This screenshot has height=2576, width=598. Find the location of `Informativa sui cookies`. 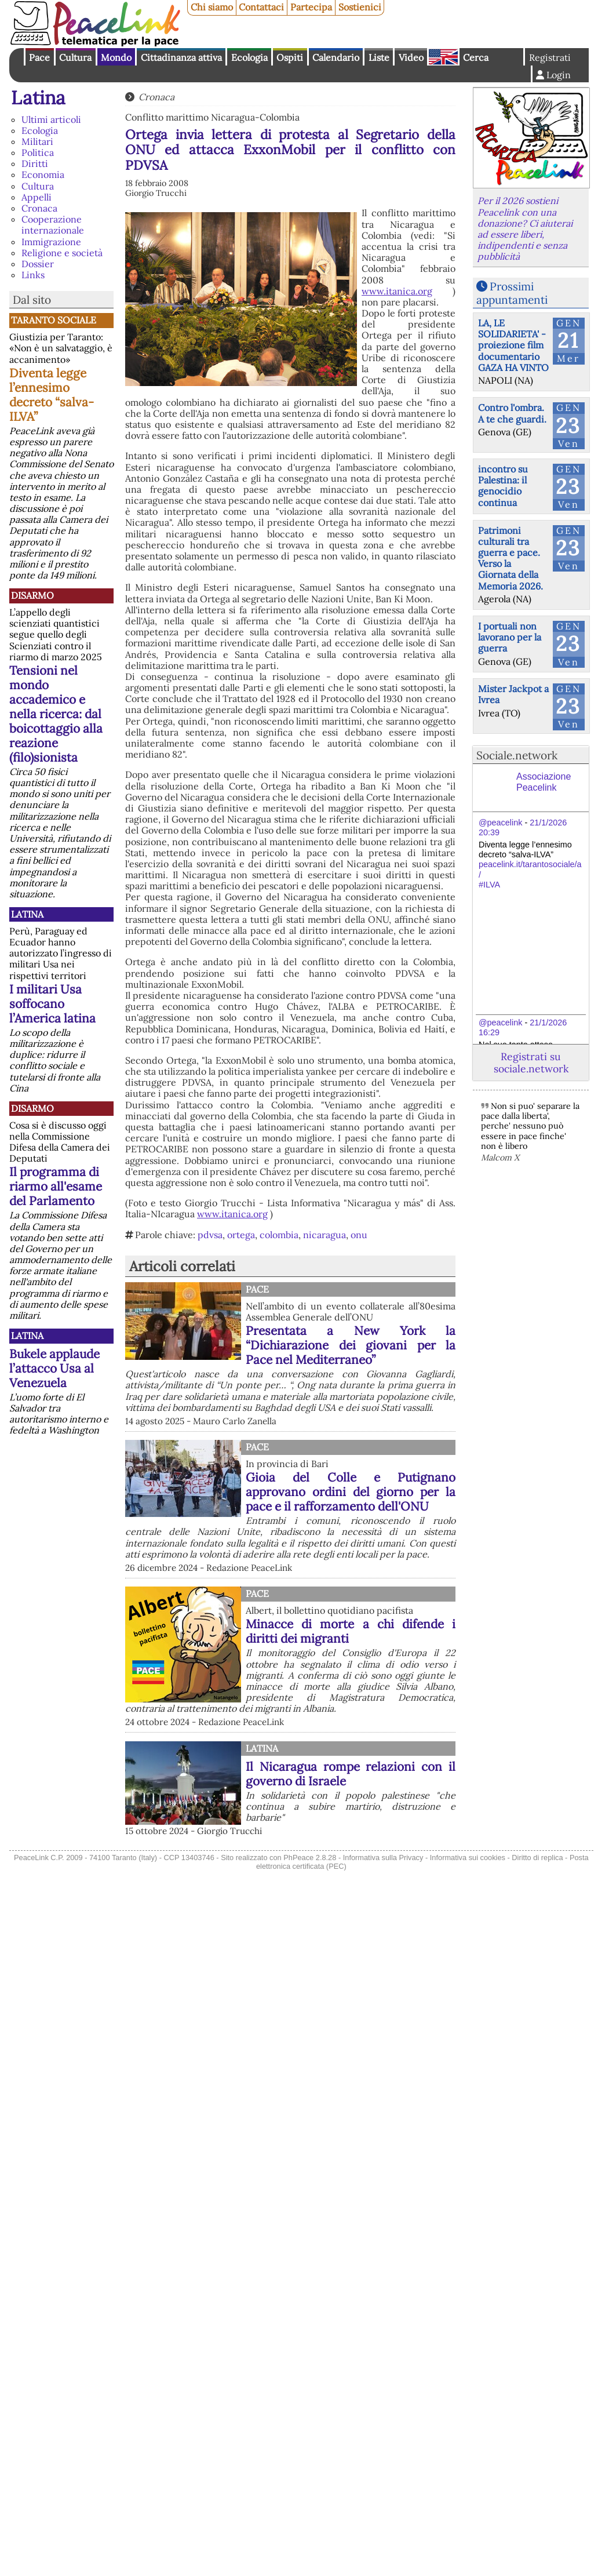

Informativa sui cookies is located at coordinates (467, 1857).